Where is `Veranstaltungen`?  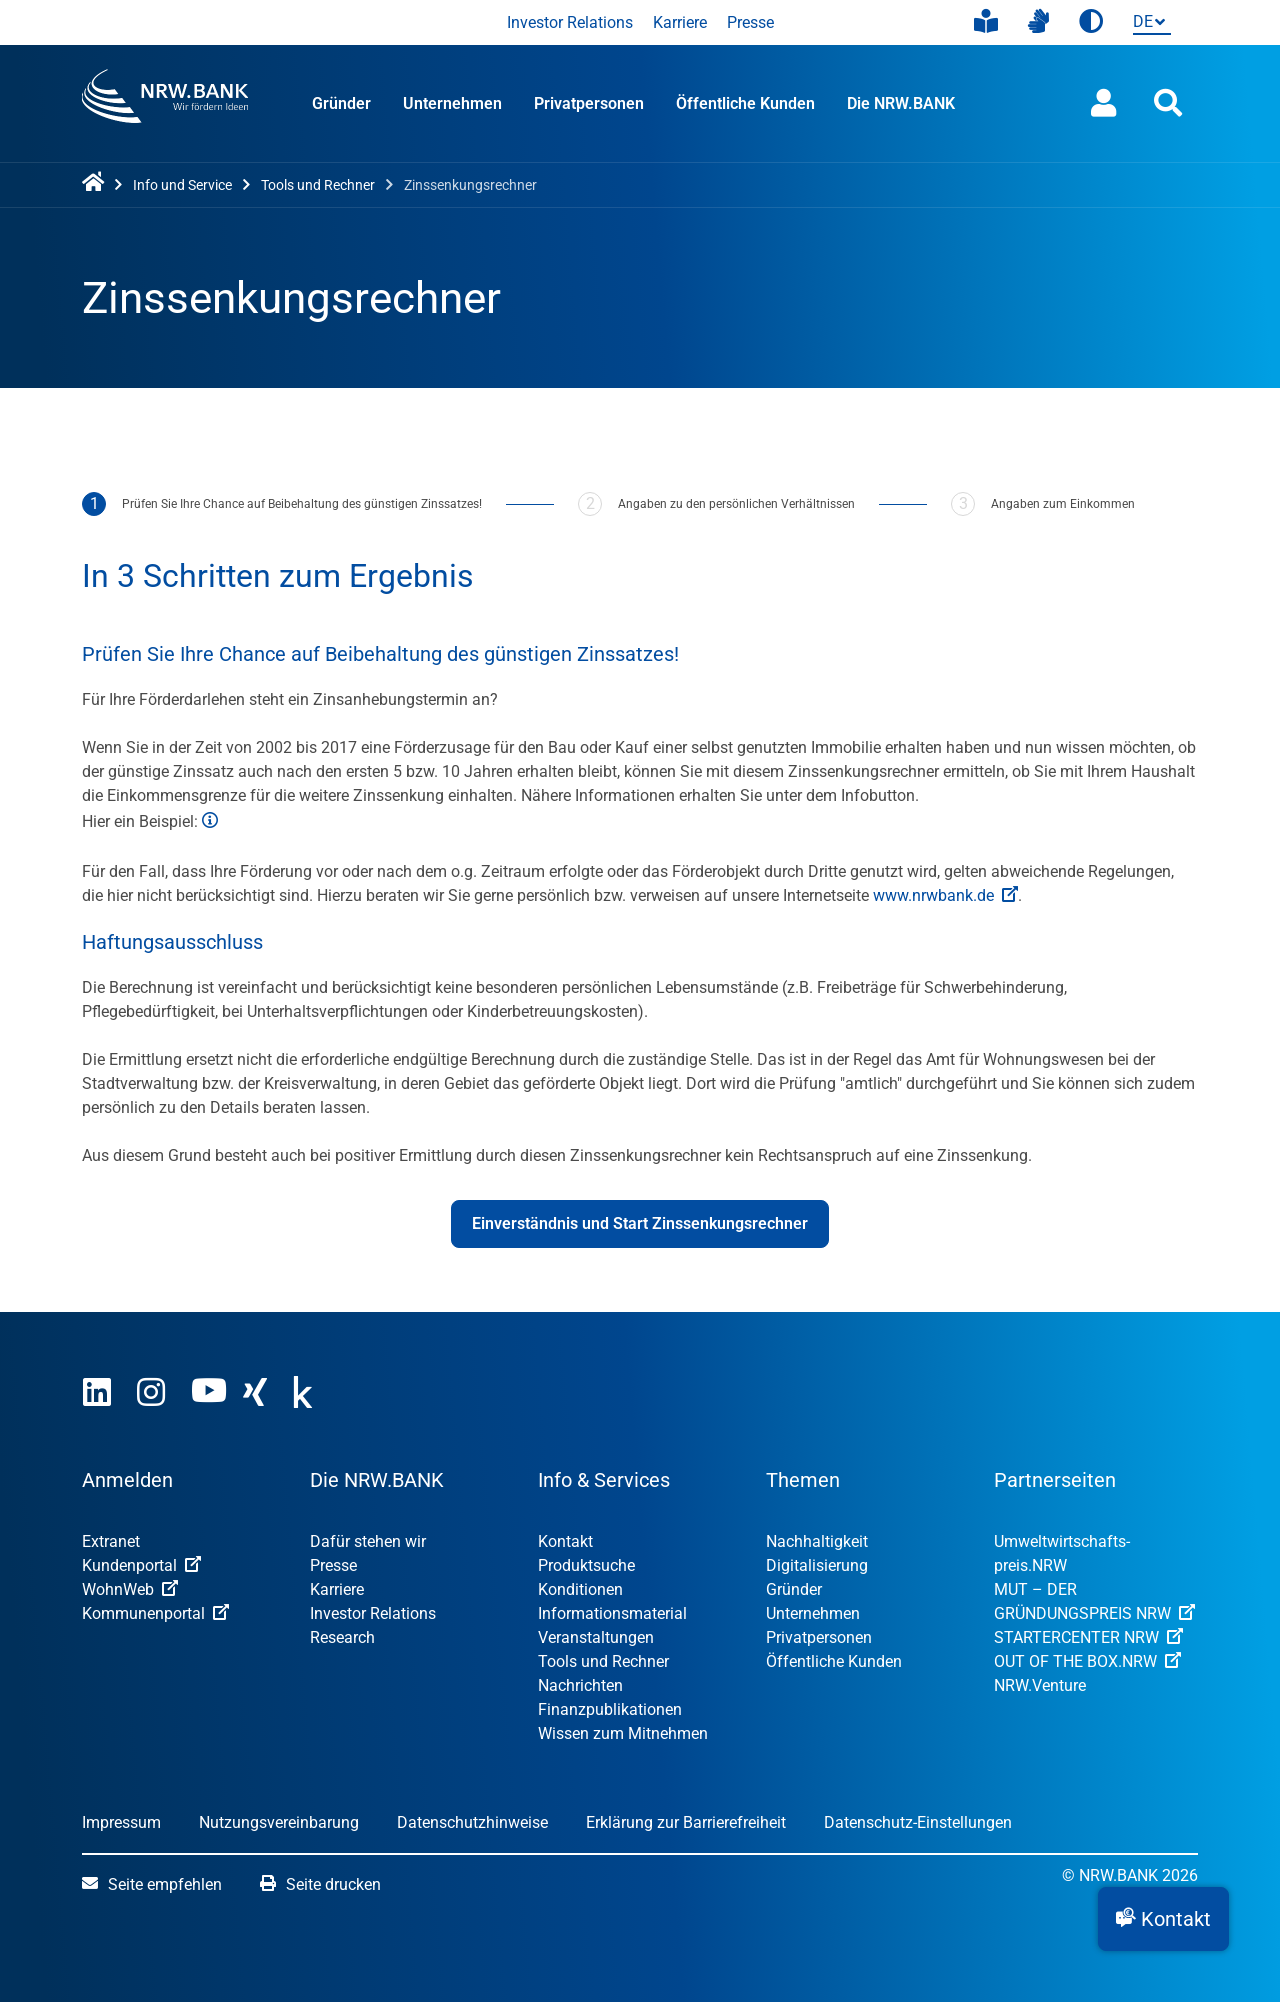 Veranstaltungen is located at coordinates (596, 1637).